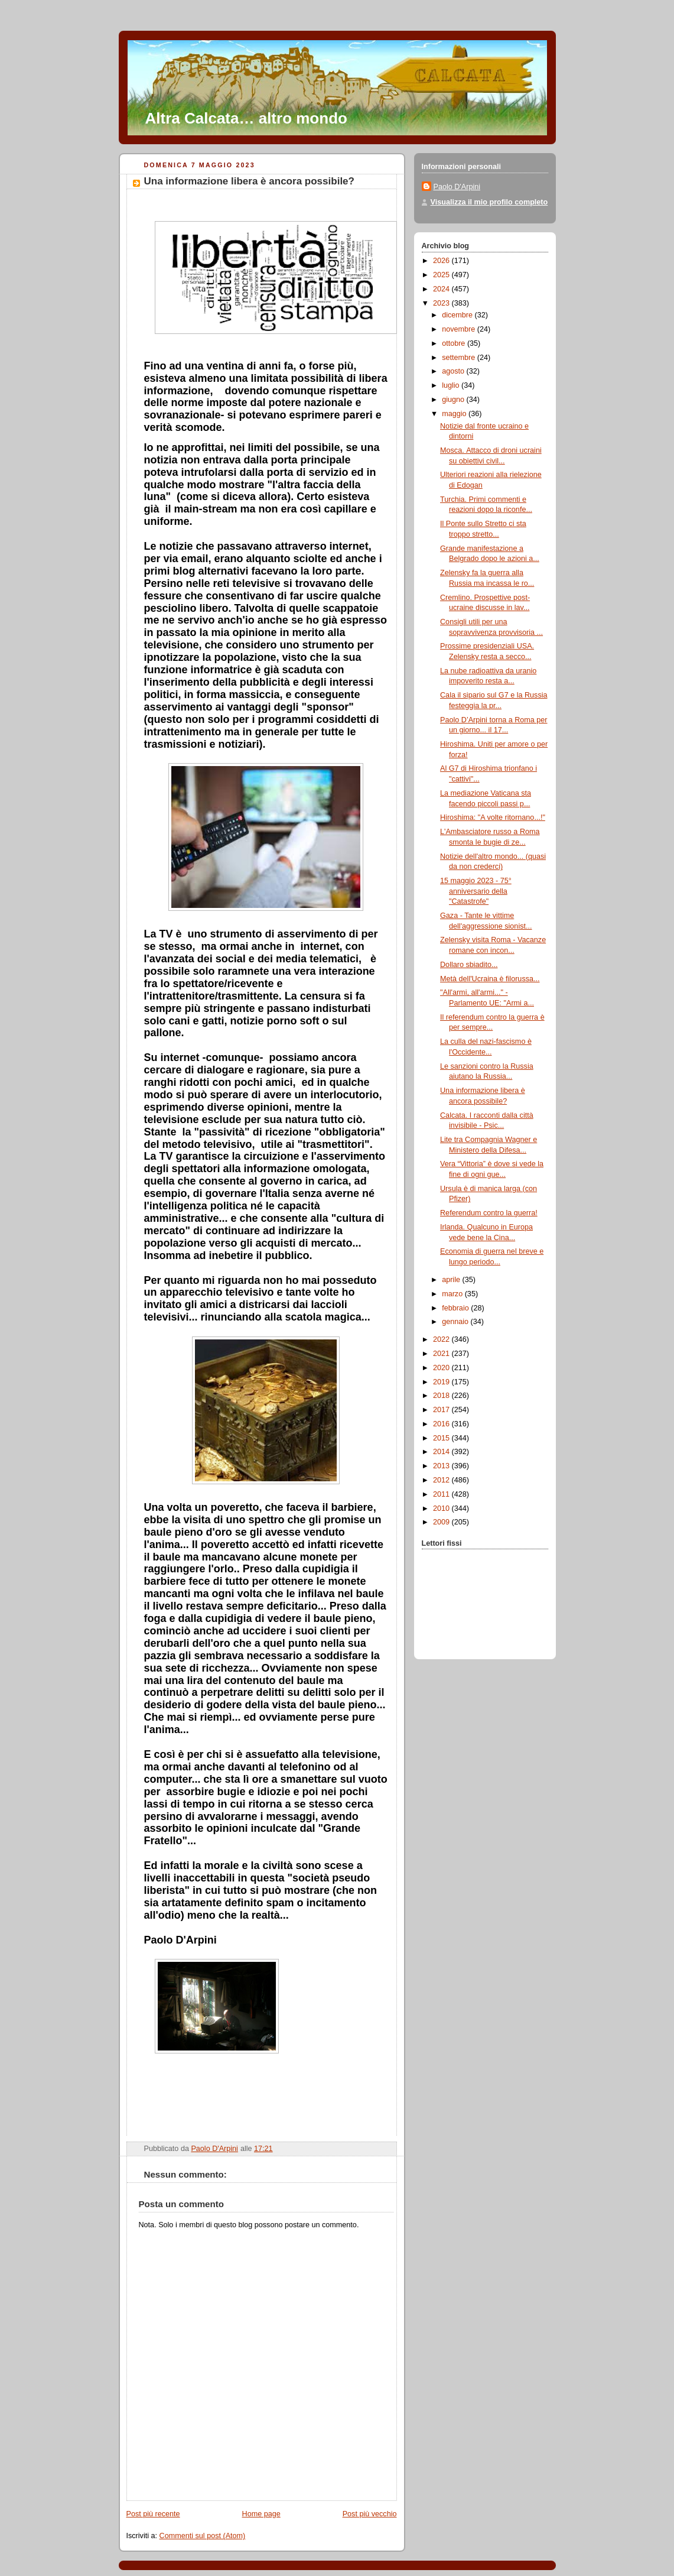 The height and width of the screenshot is (2576, 674). I want to click on febbraio, so click(456, 1308).